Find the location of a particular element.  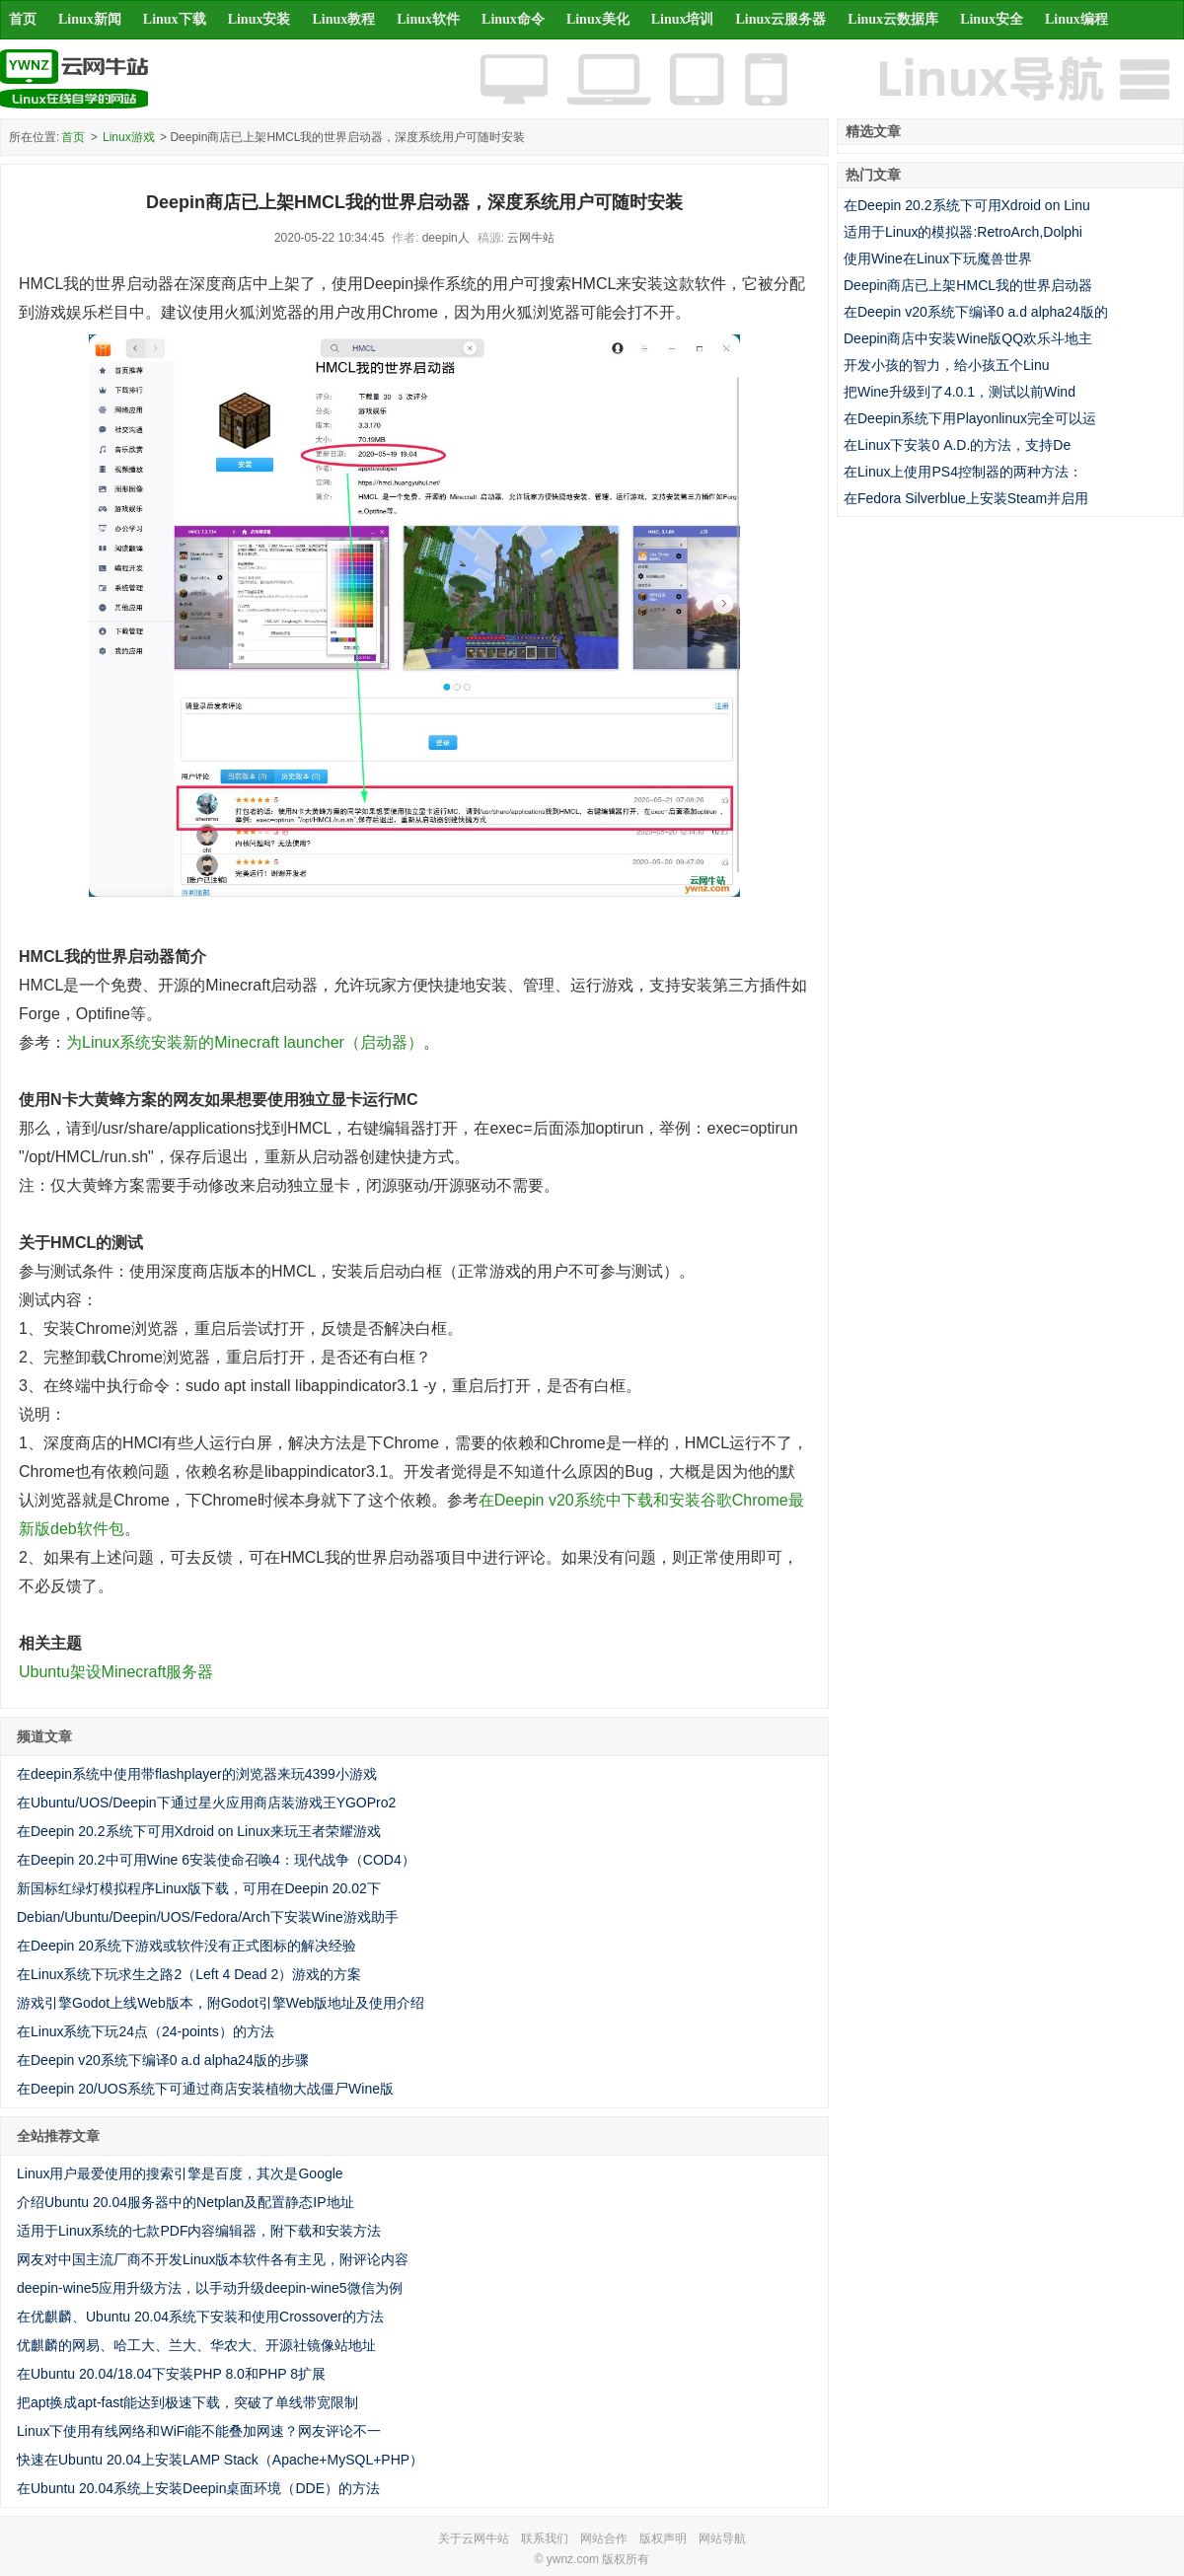

Linux安装 is located at coordinates (259, 19).